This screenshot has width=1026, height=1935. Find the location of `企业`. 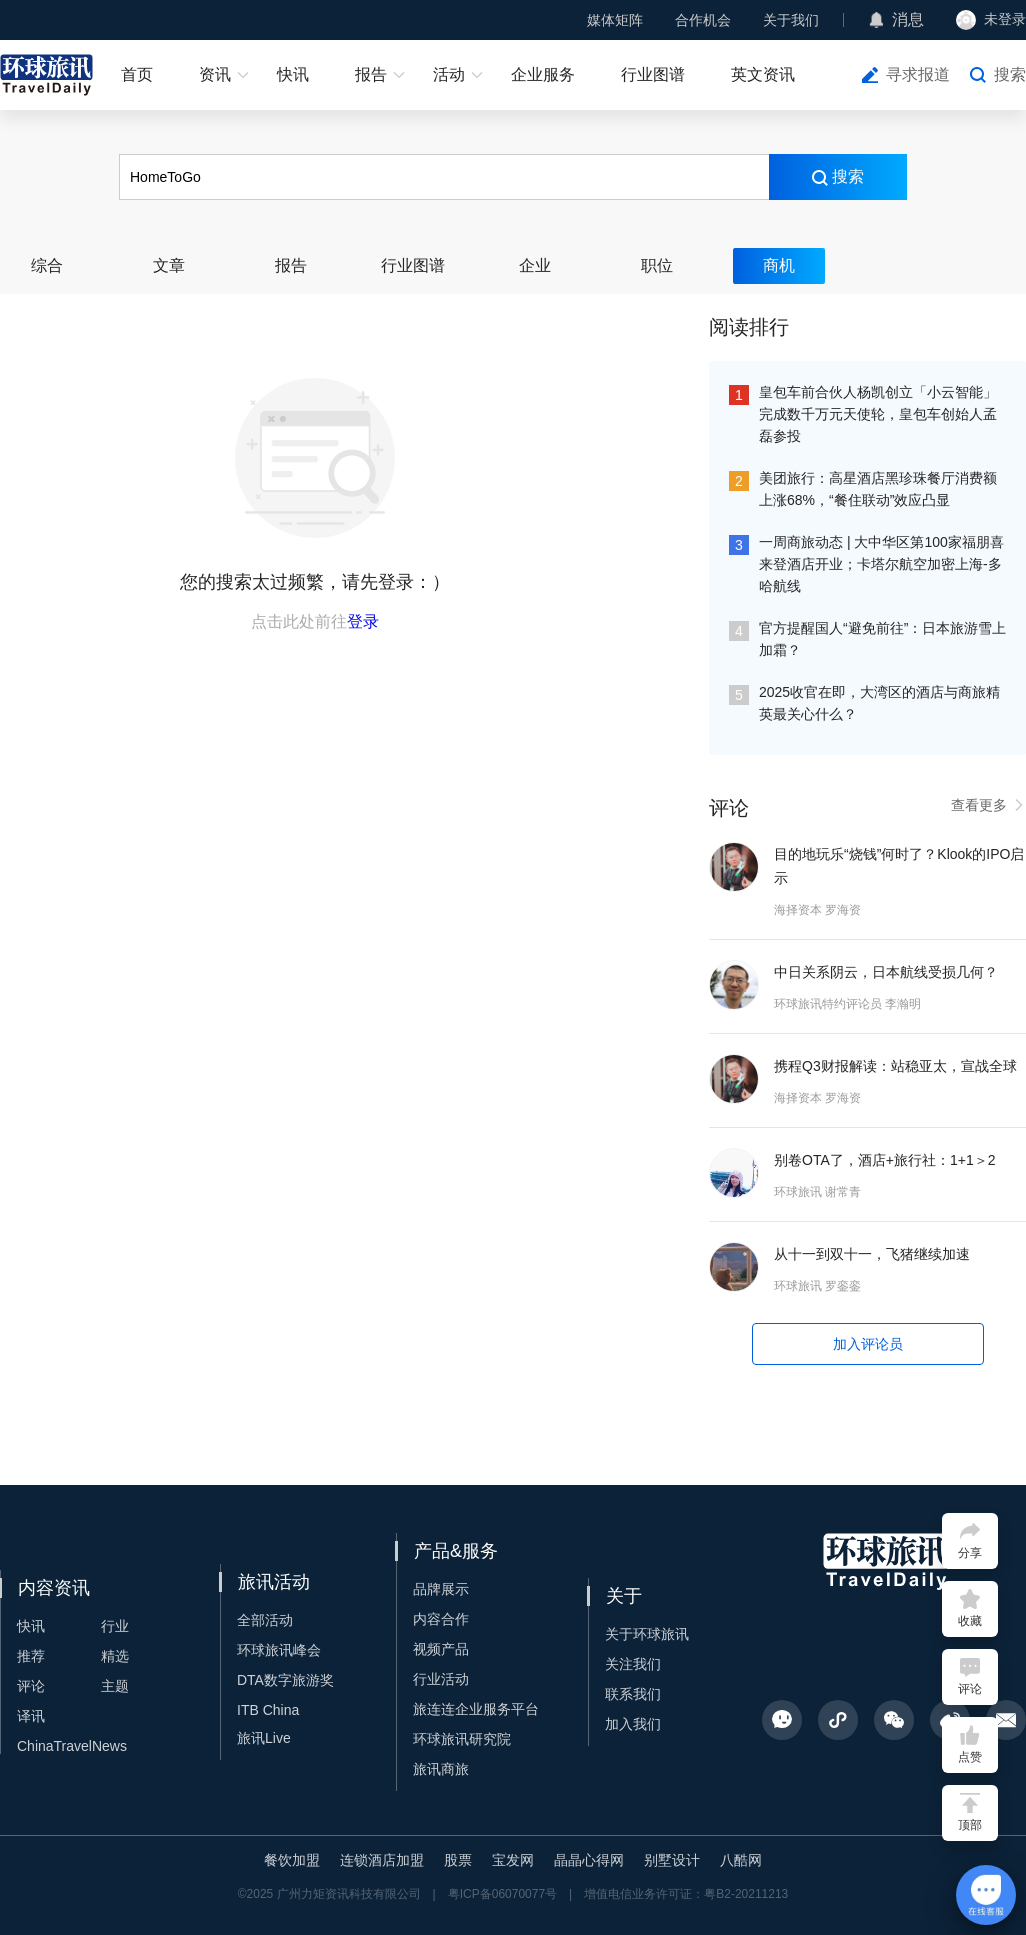

企业 is located at coordinates (535, 265).